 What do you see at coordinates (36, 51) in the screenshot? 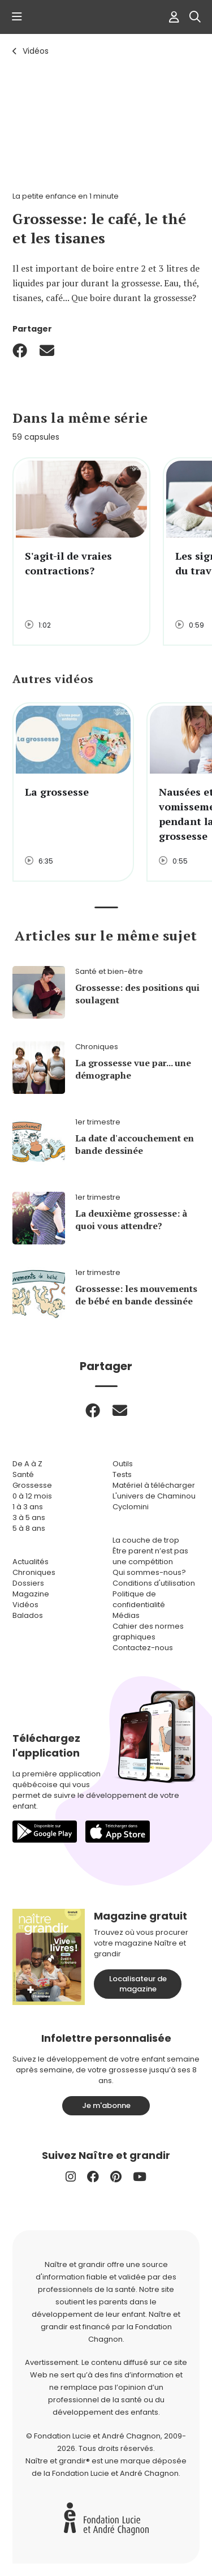
I see `Vidéos` at bounding box center [36, 51].